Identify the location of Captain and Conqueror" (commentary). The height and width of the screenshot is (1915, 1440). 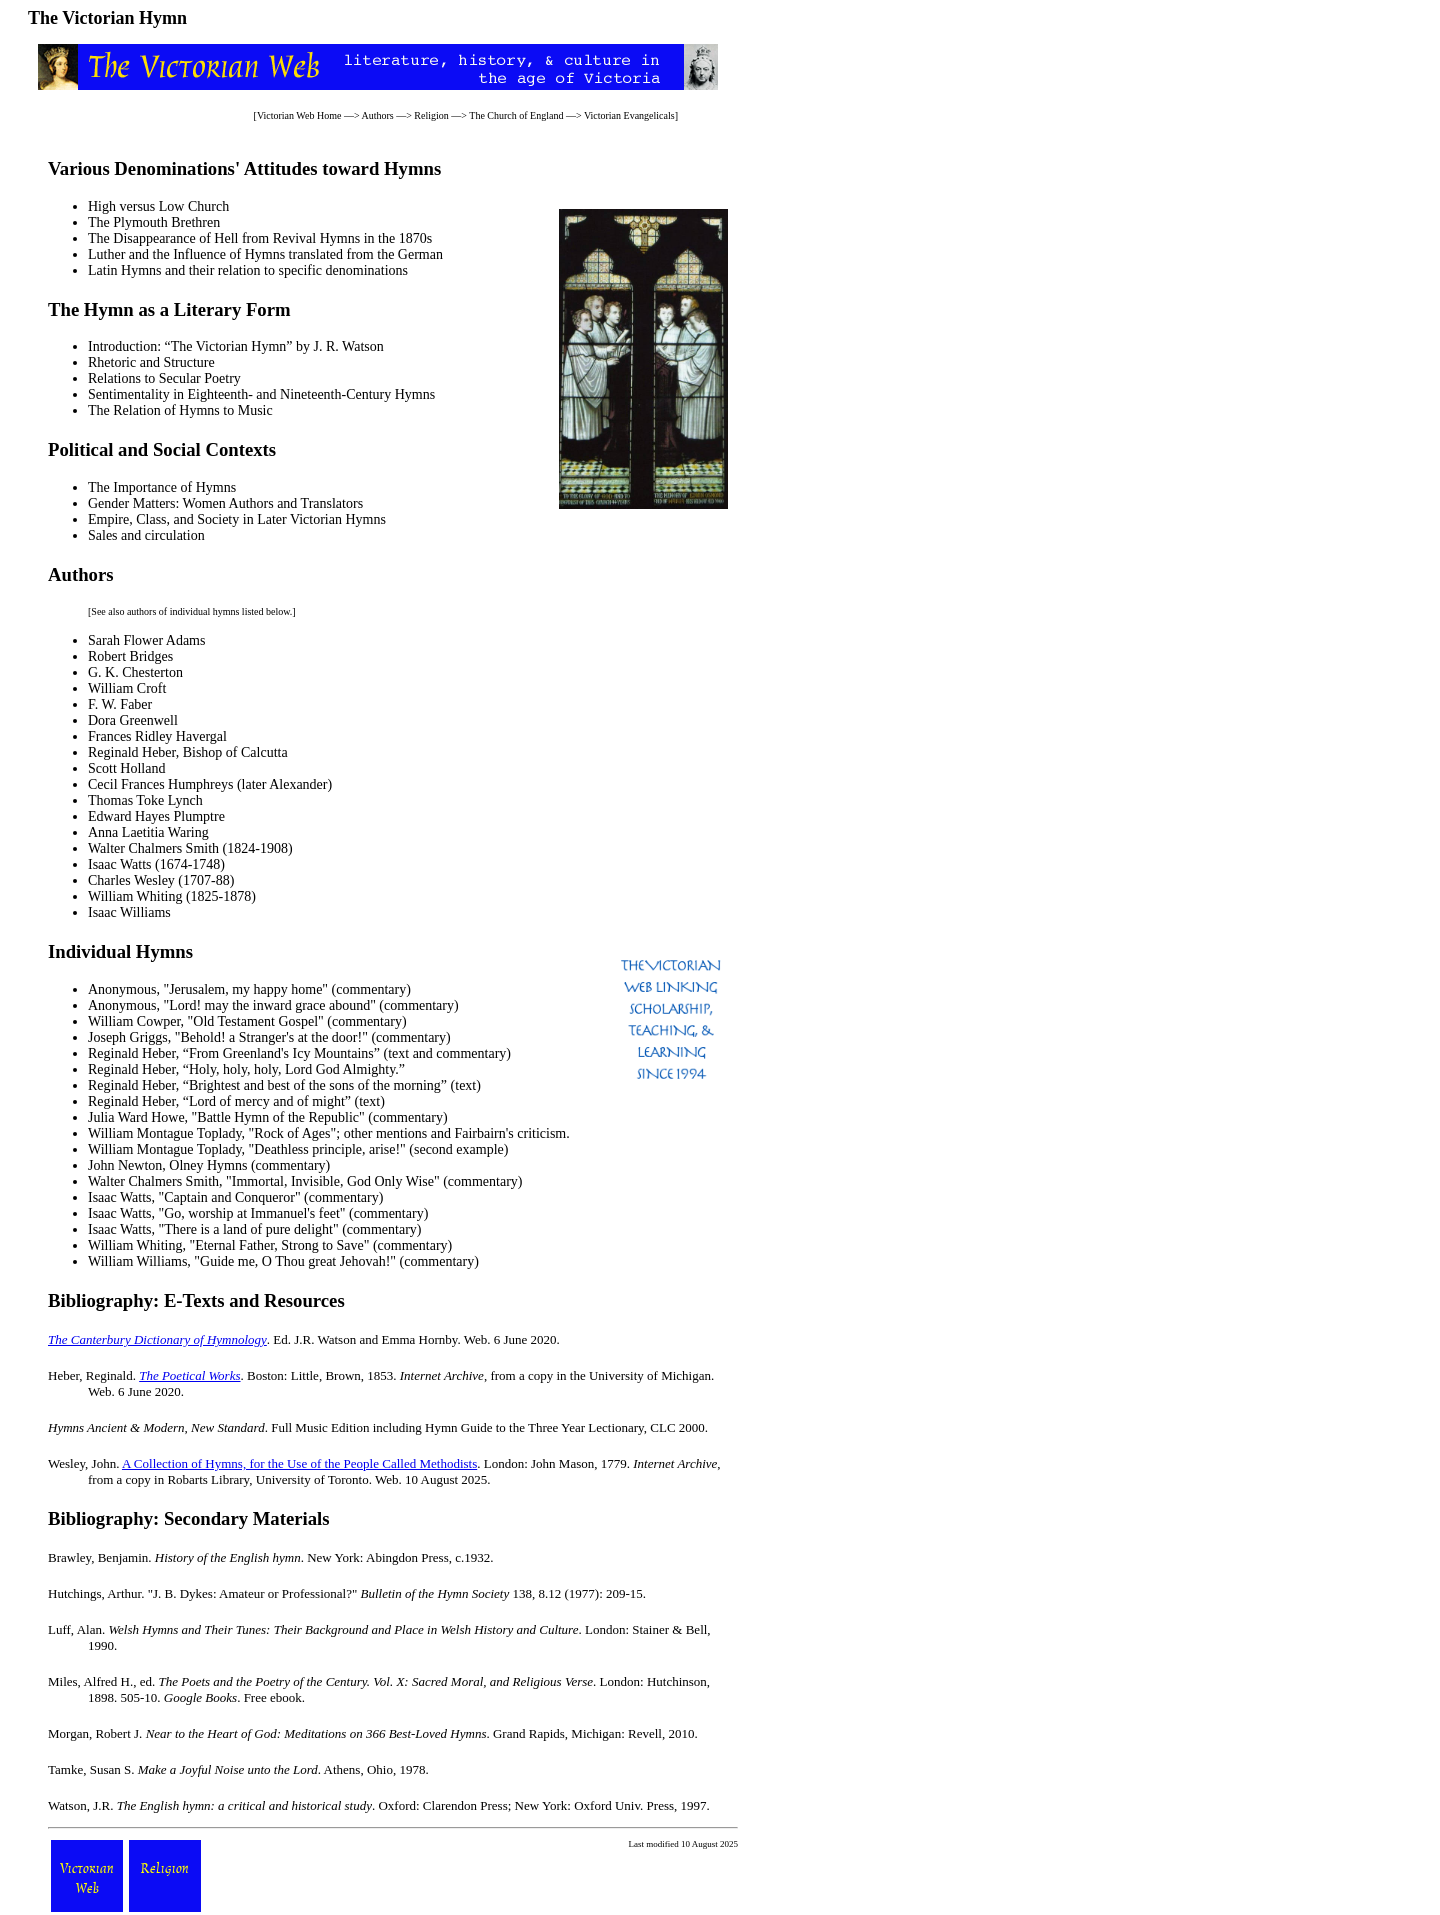
(273, 1197).